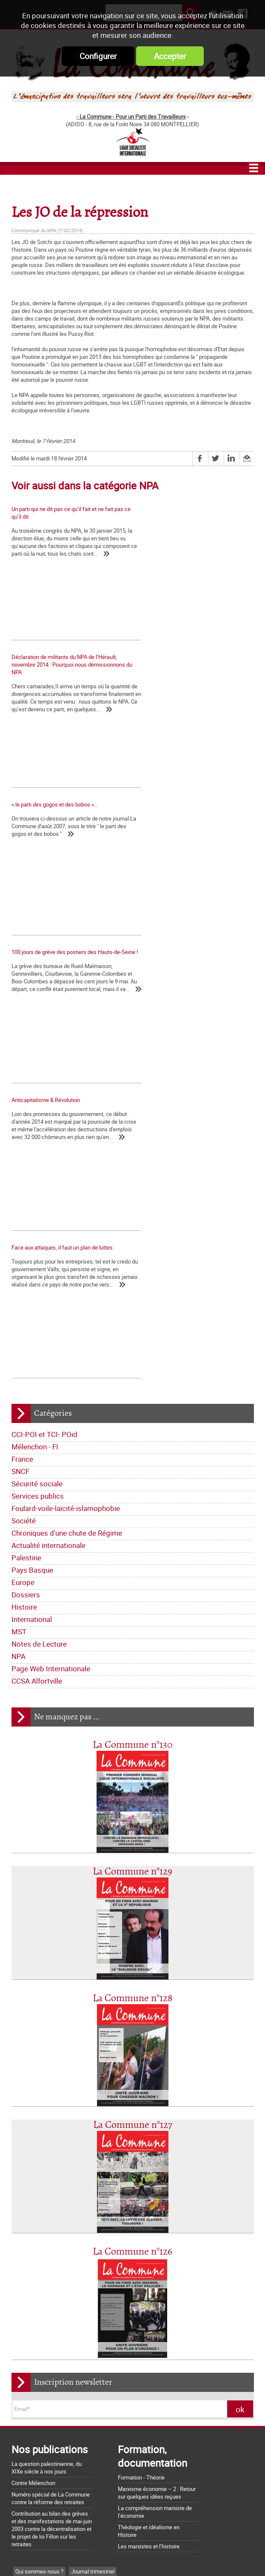 The height and width of the screenshot is (2576, 265). I want to click on Tracts nationaux, so click(35, 2221).